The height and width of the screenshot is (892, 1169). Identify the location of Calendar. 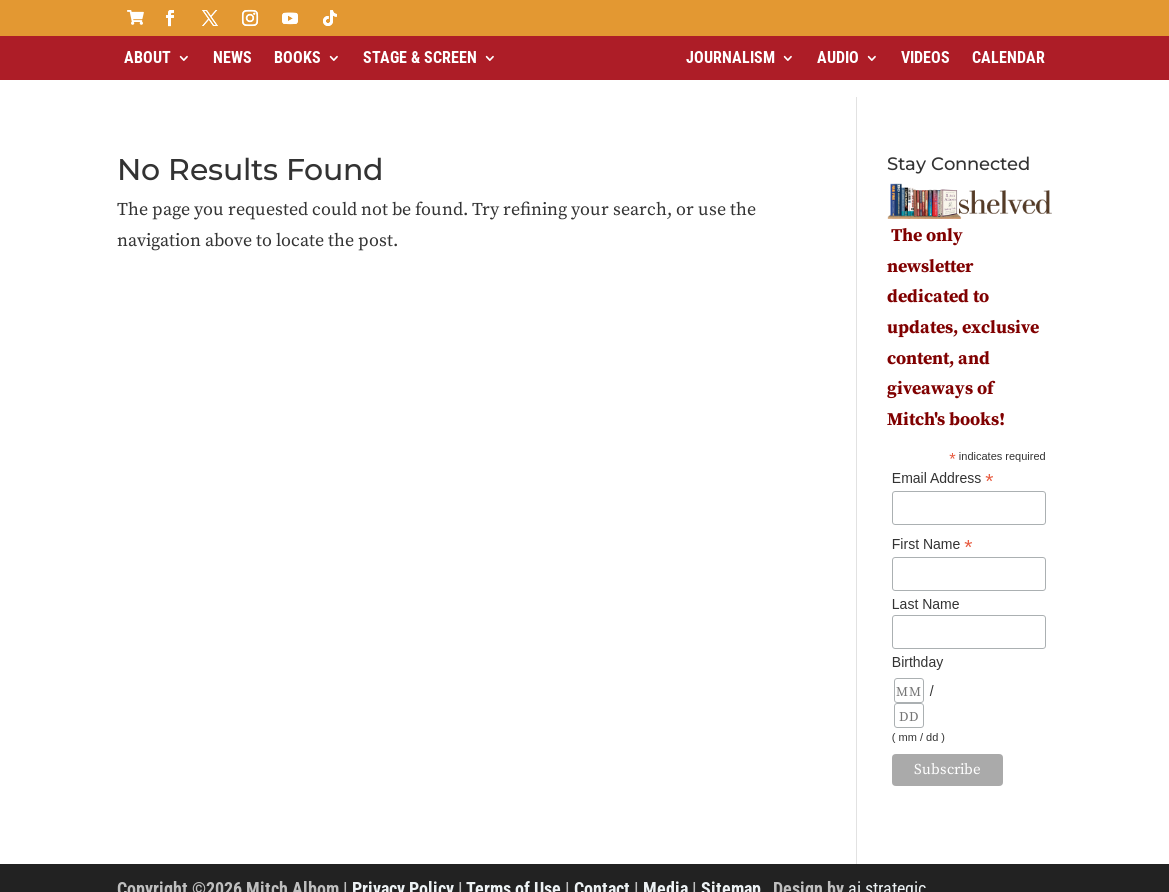
(1008, 57).